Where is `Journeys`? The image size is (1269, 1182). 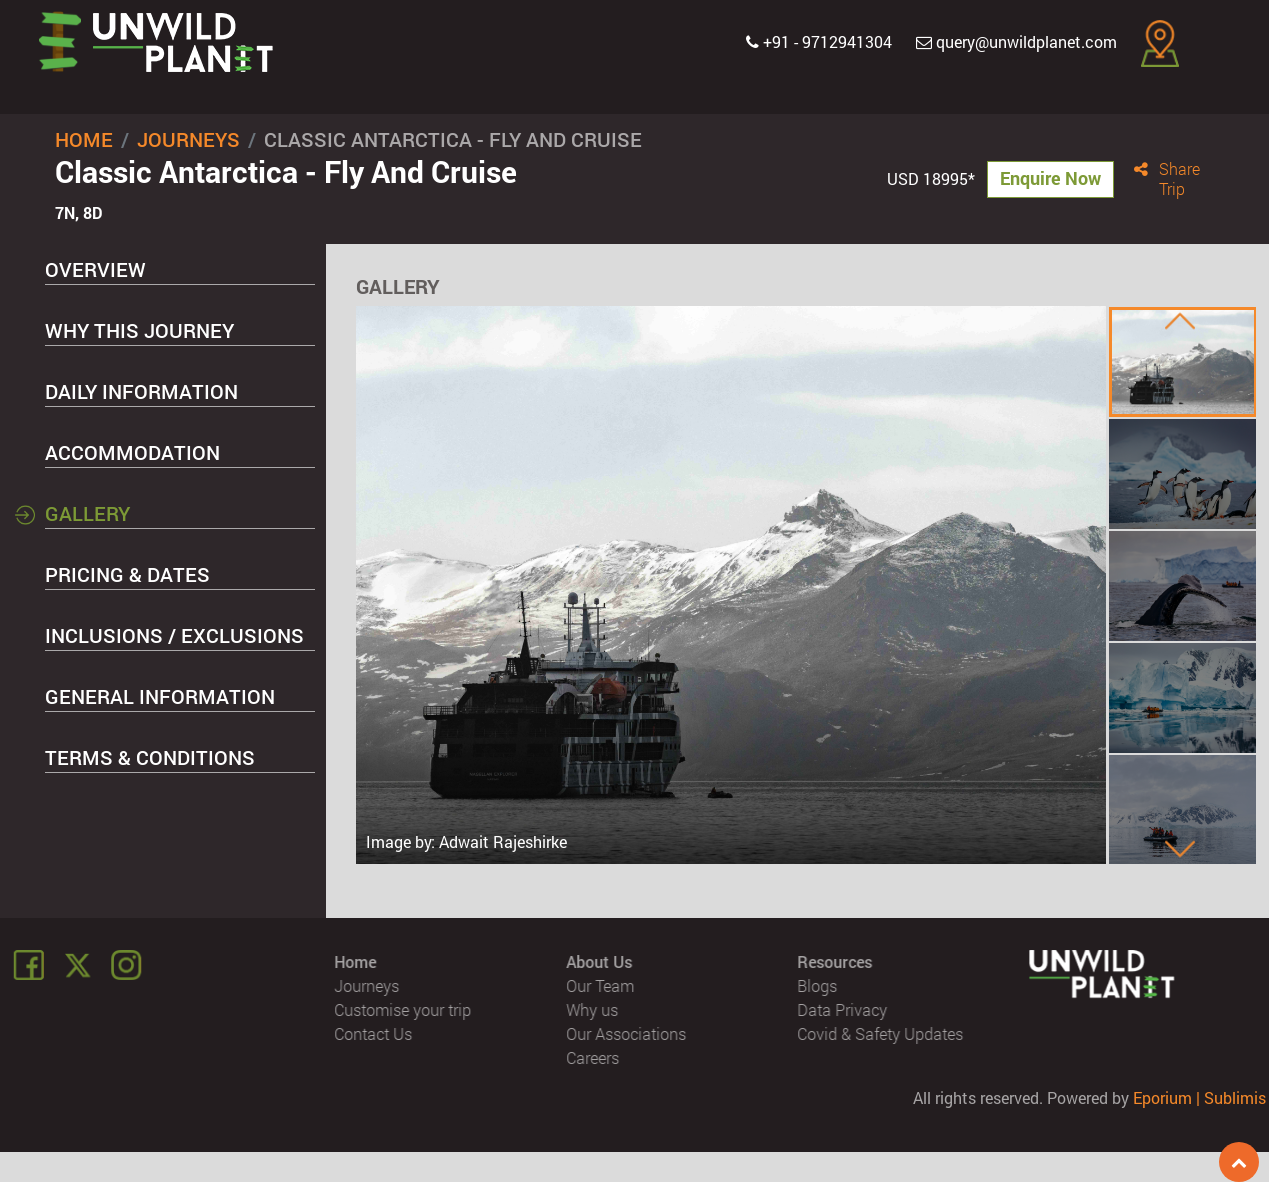
Journeys is located at coordinates (188, 139).